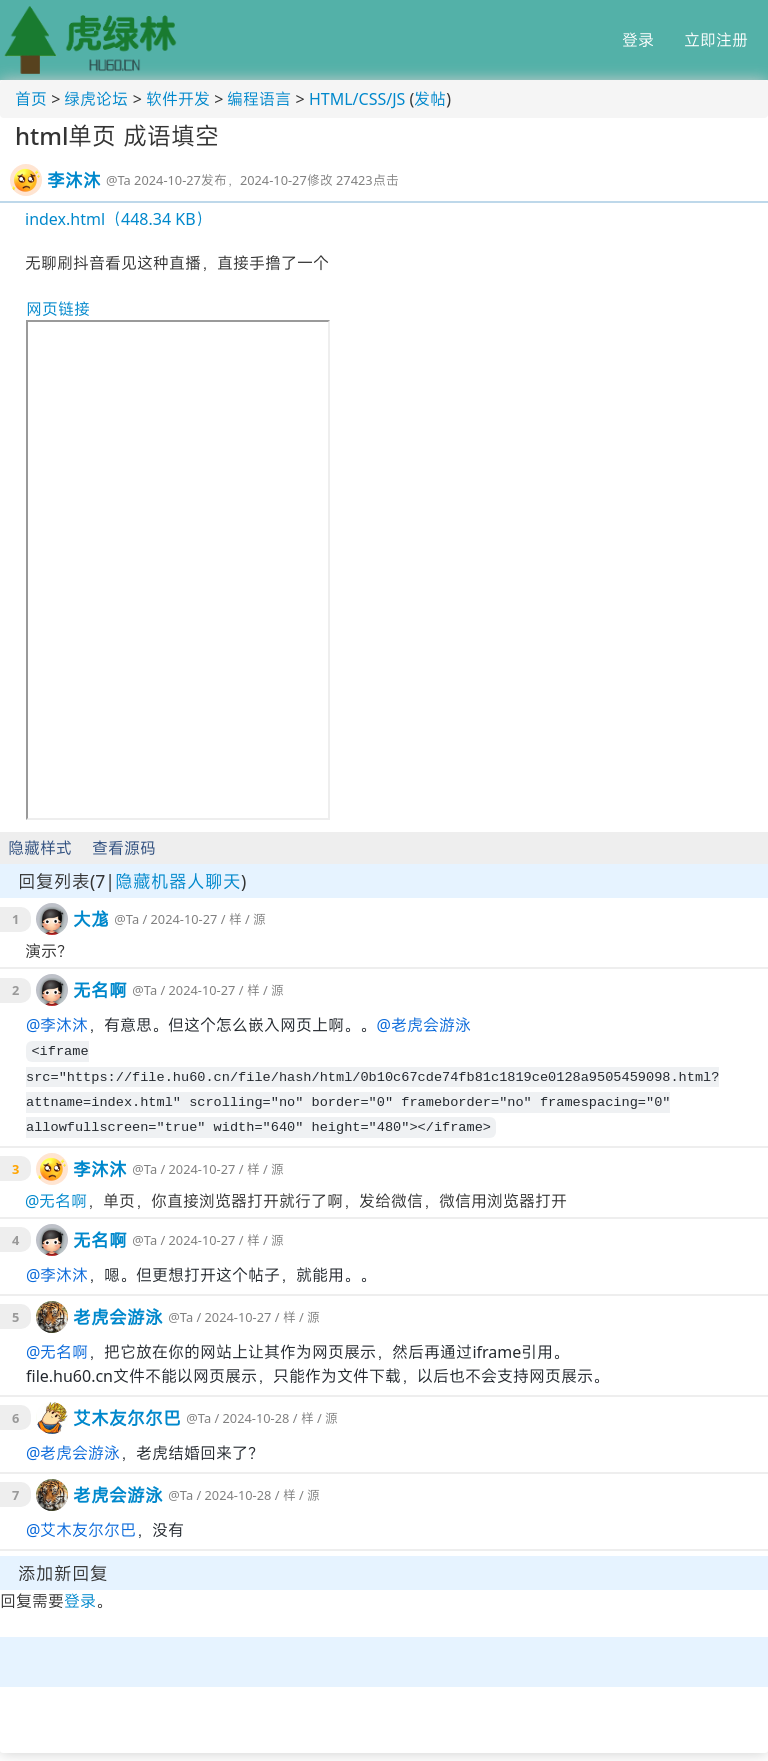  I want to click on HTML/CSS/JS, so click(357, 99).